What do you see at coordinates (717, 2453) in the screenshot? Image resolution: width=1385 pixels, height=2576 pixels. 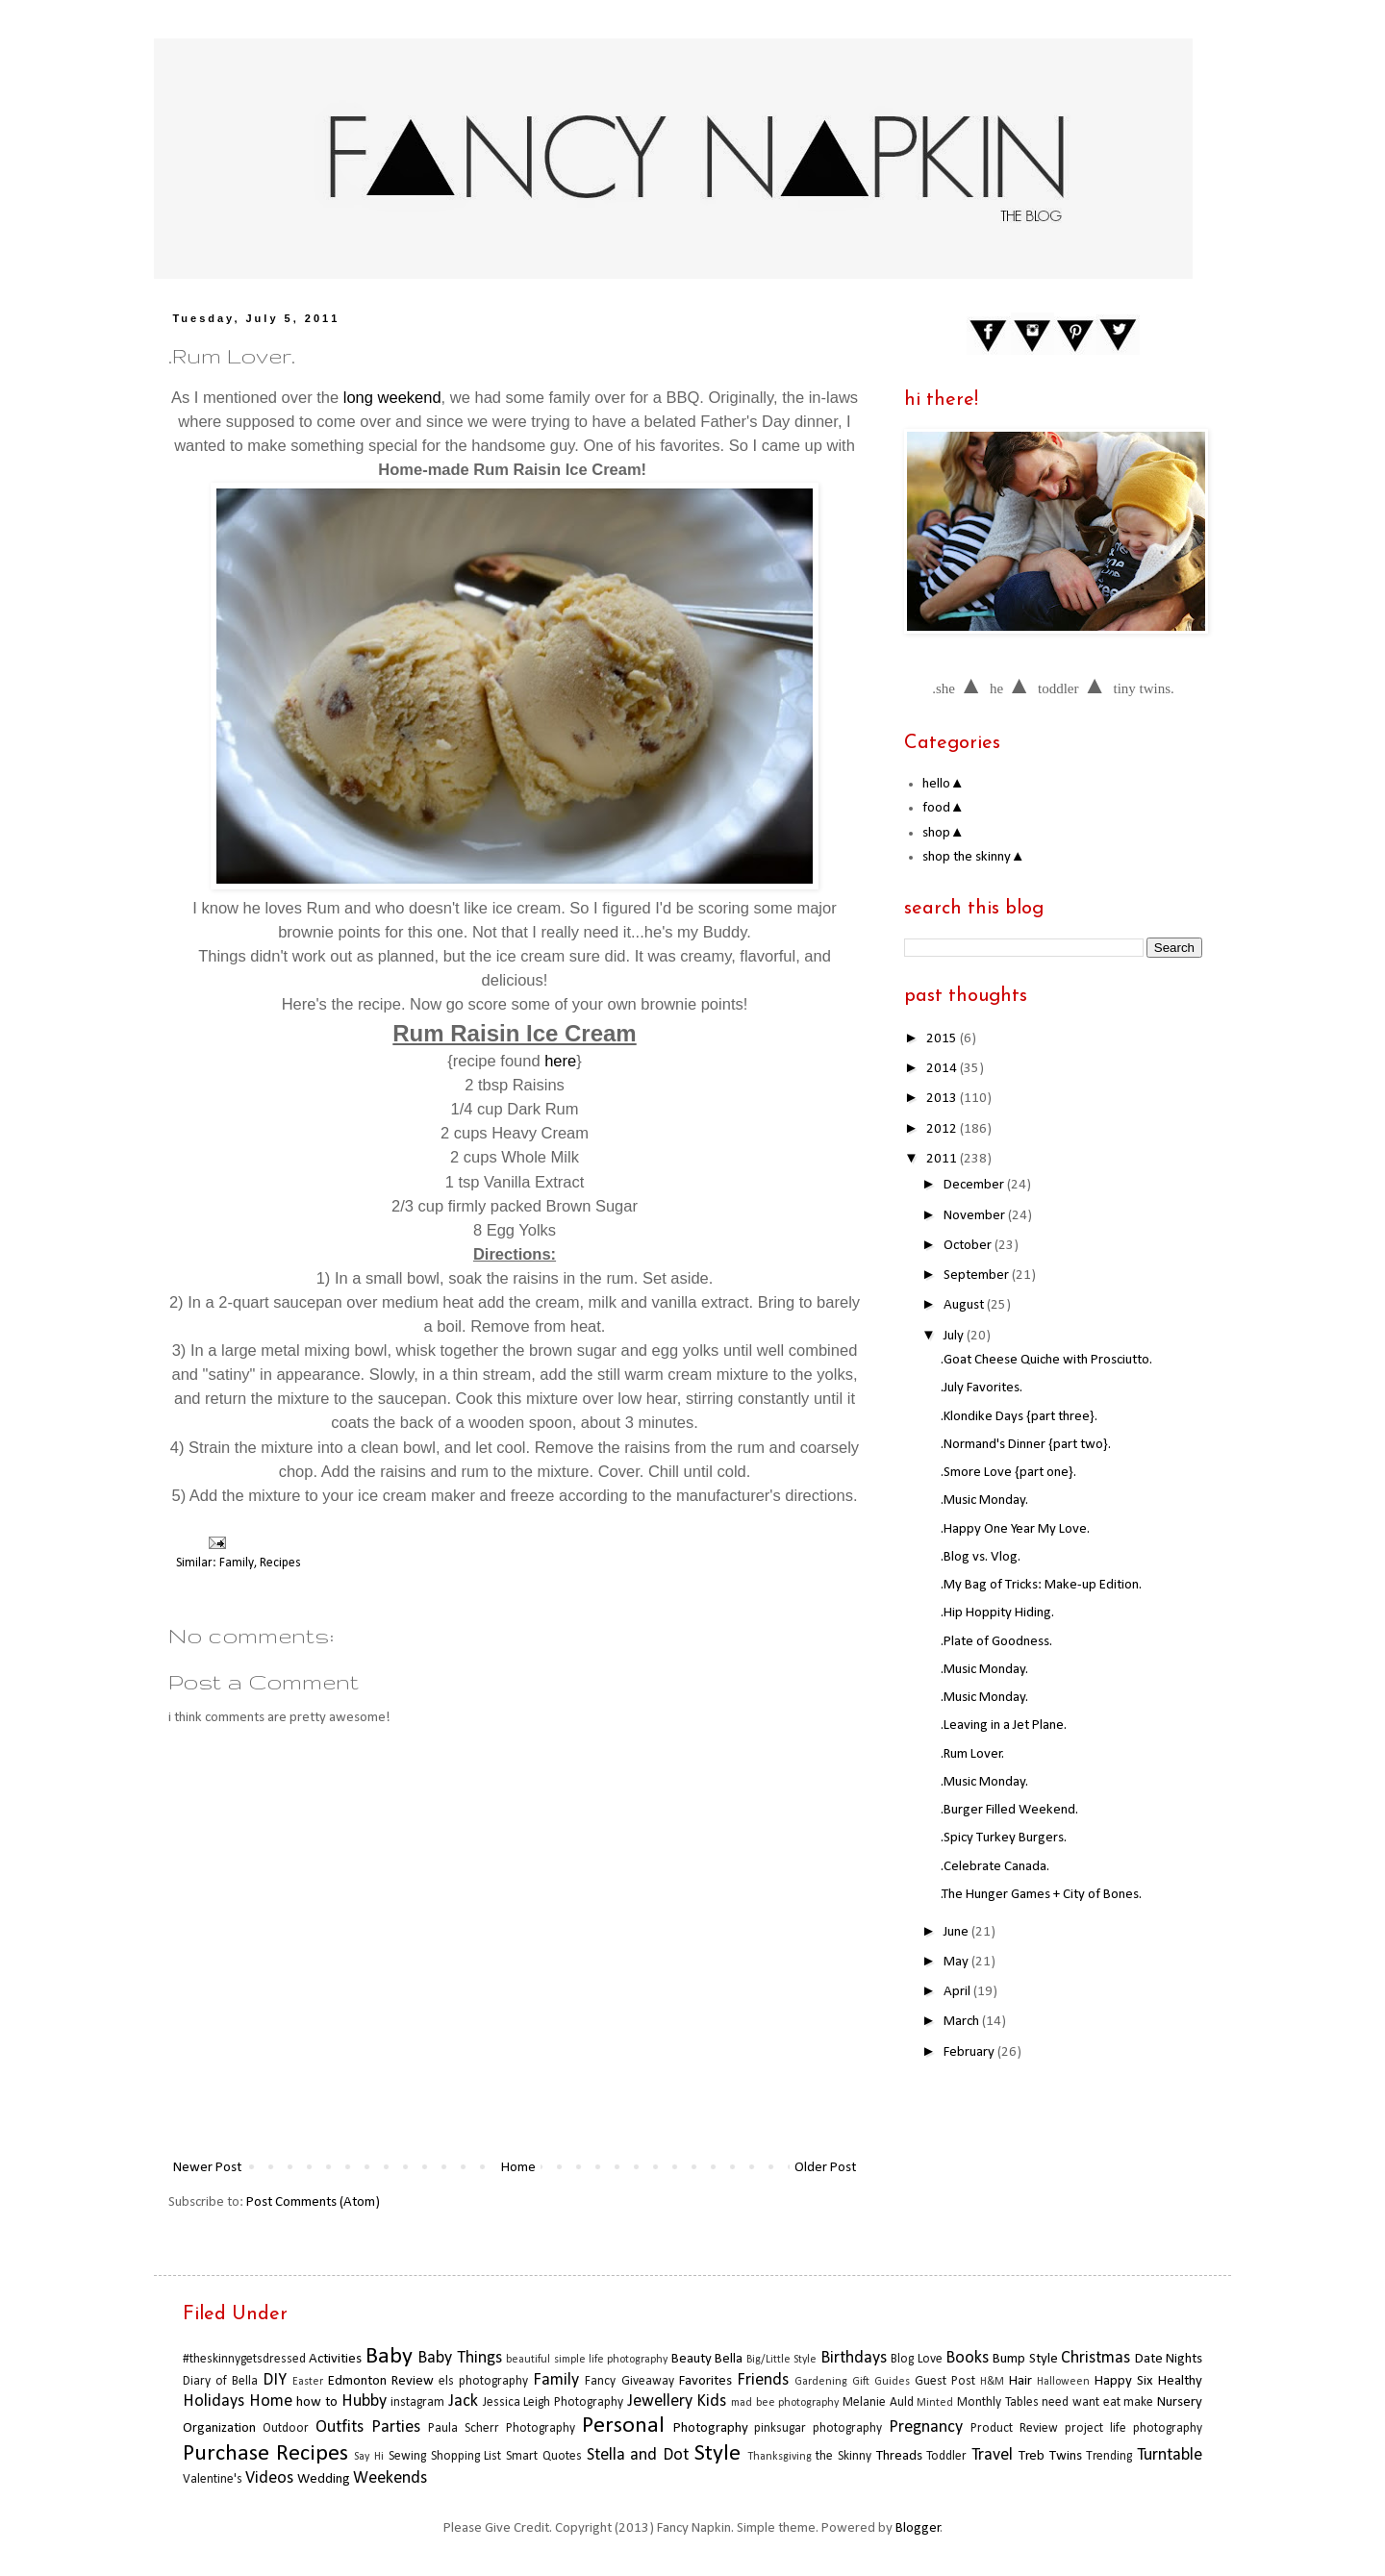 I see `Style` at bounding box center [717, 2453].